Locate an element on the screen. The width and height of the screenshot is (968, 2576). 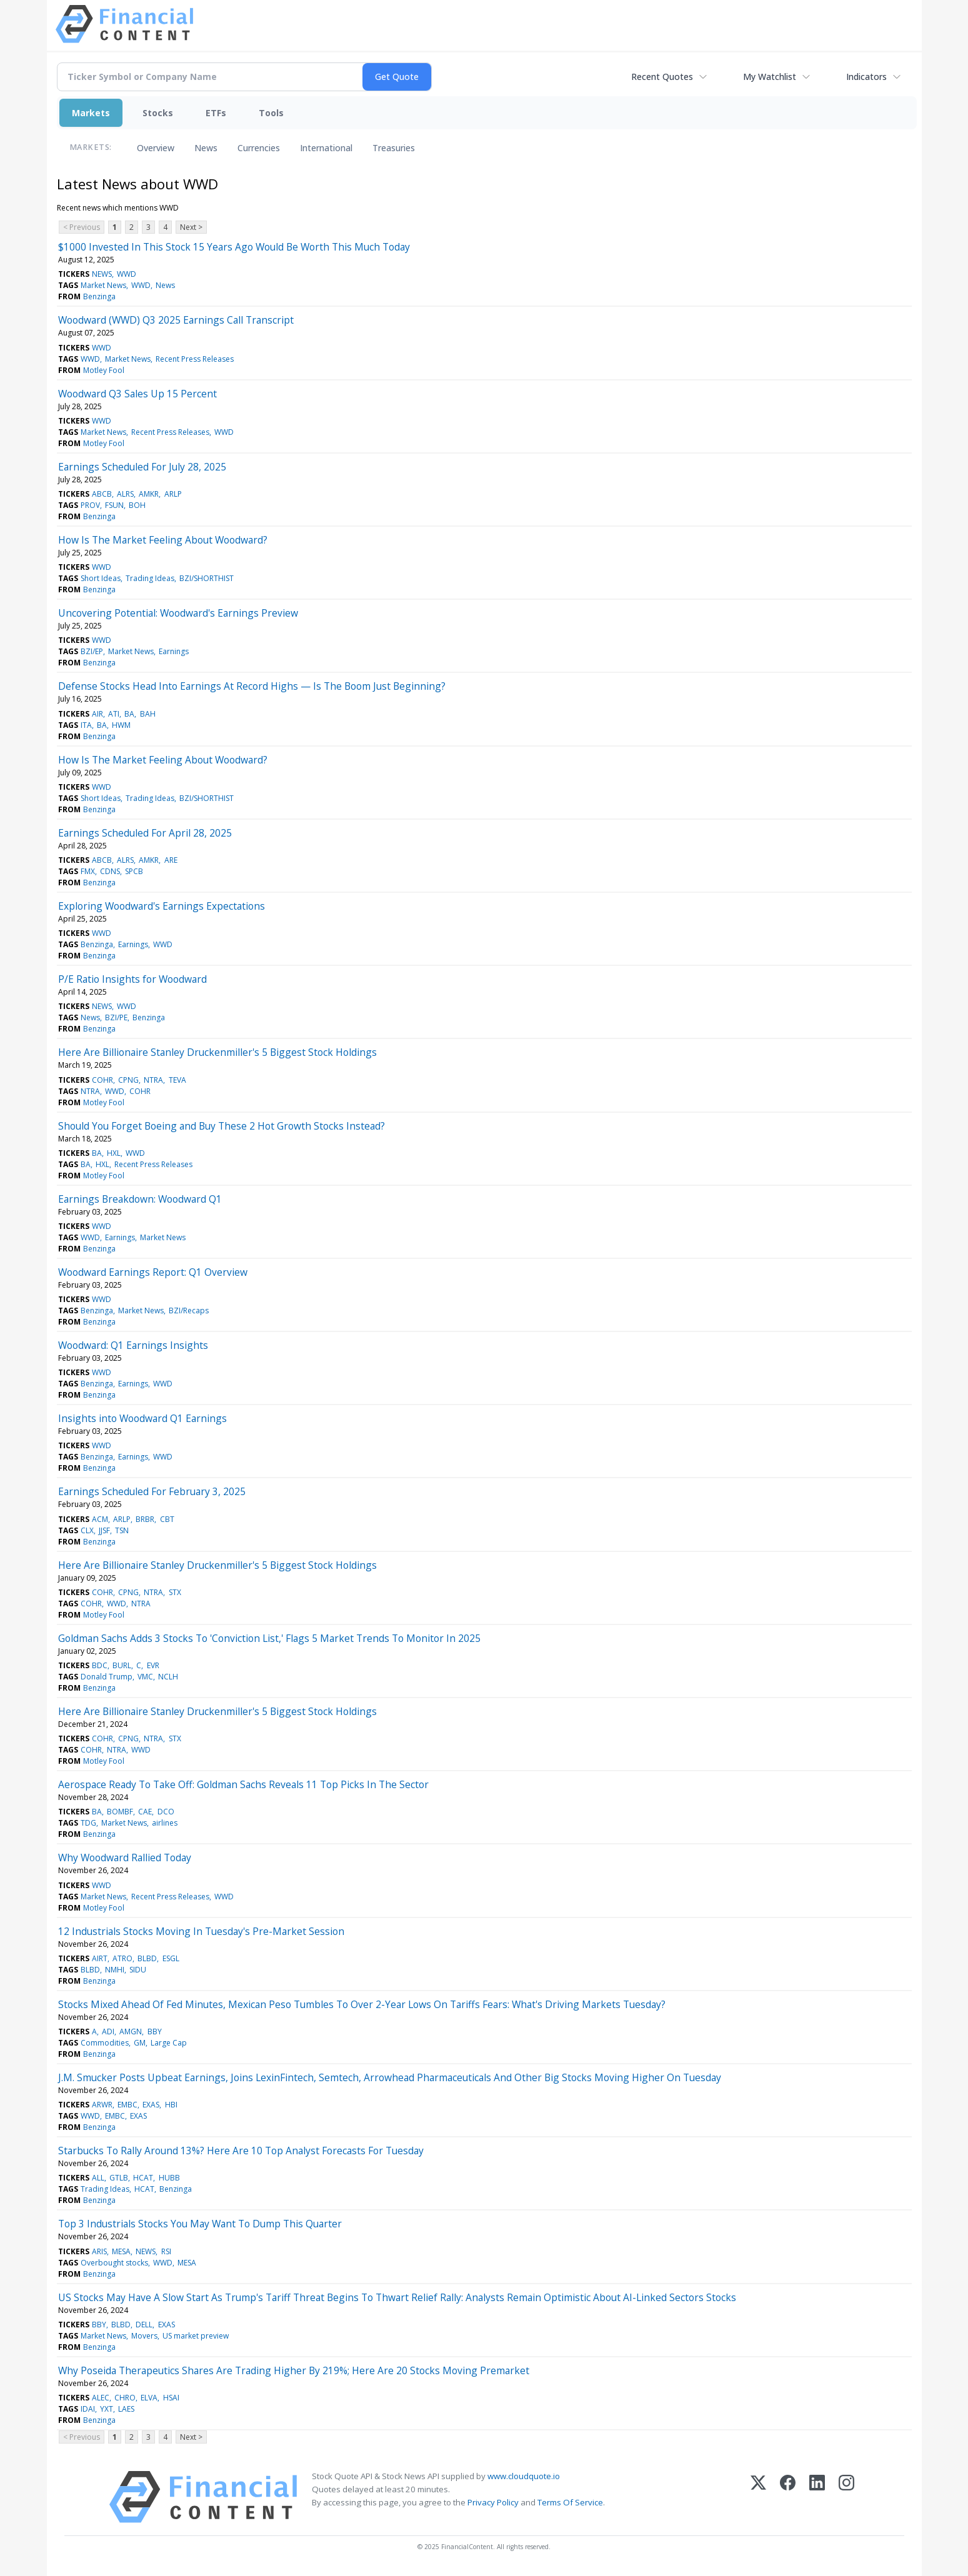
International is located at coordinates (326, 148).